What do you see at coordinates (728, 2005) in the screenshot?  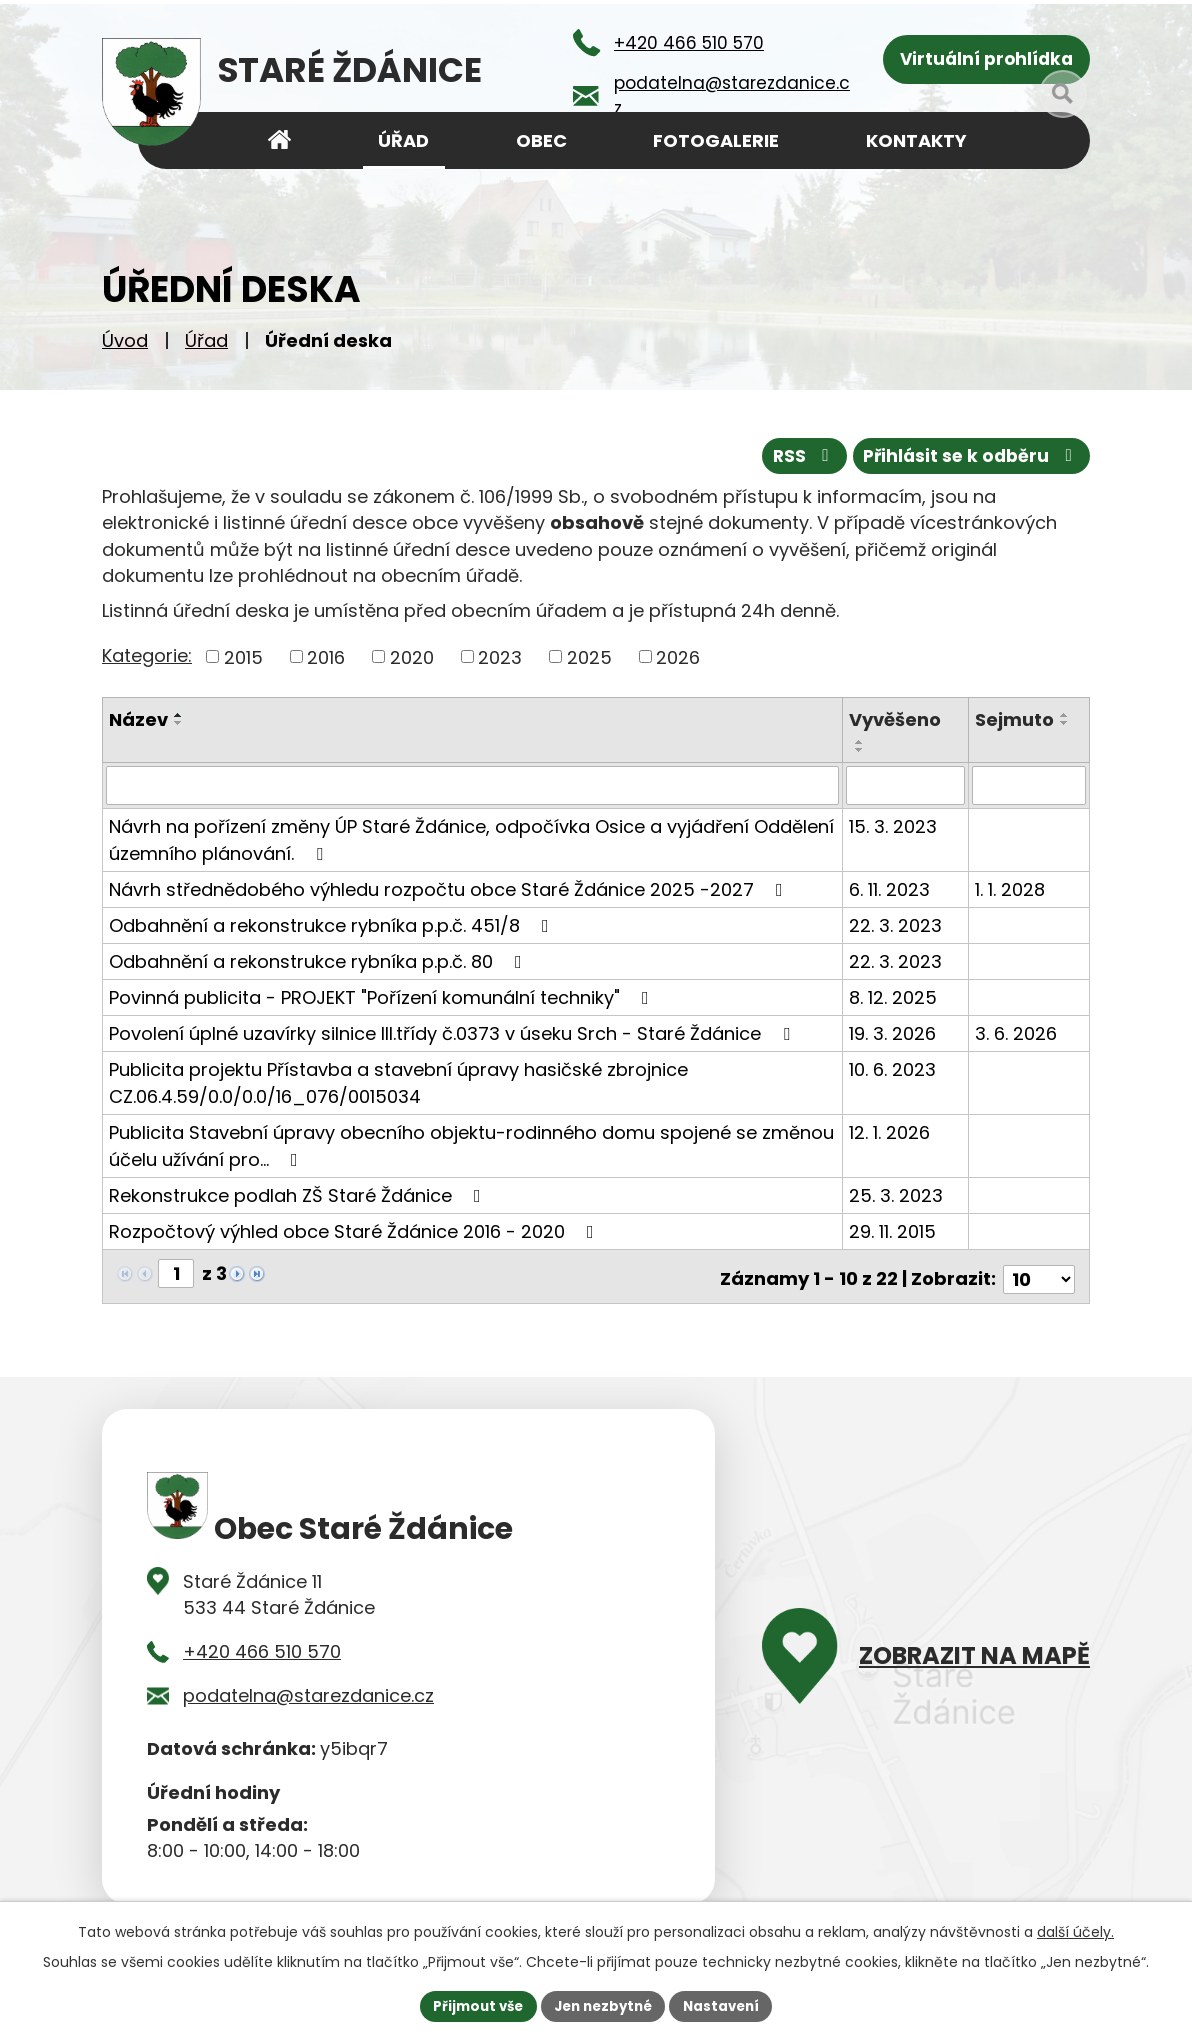 I see `Nastavení` at bounding box center [728, 2005].